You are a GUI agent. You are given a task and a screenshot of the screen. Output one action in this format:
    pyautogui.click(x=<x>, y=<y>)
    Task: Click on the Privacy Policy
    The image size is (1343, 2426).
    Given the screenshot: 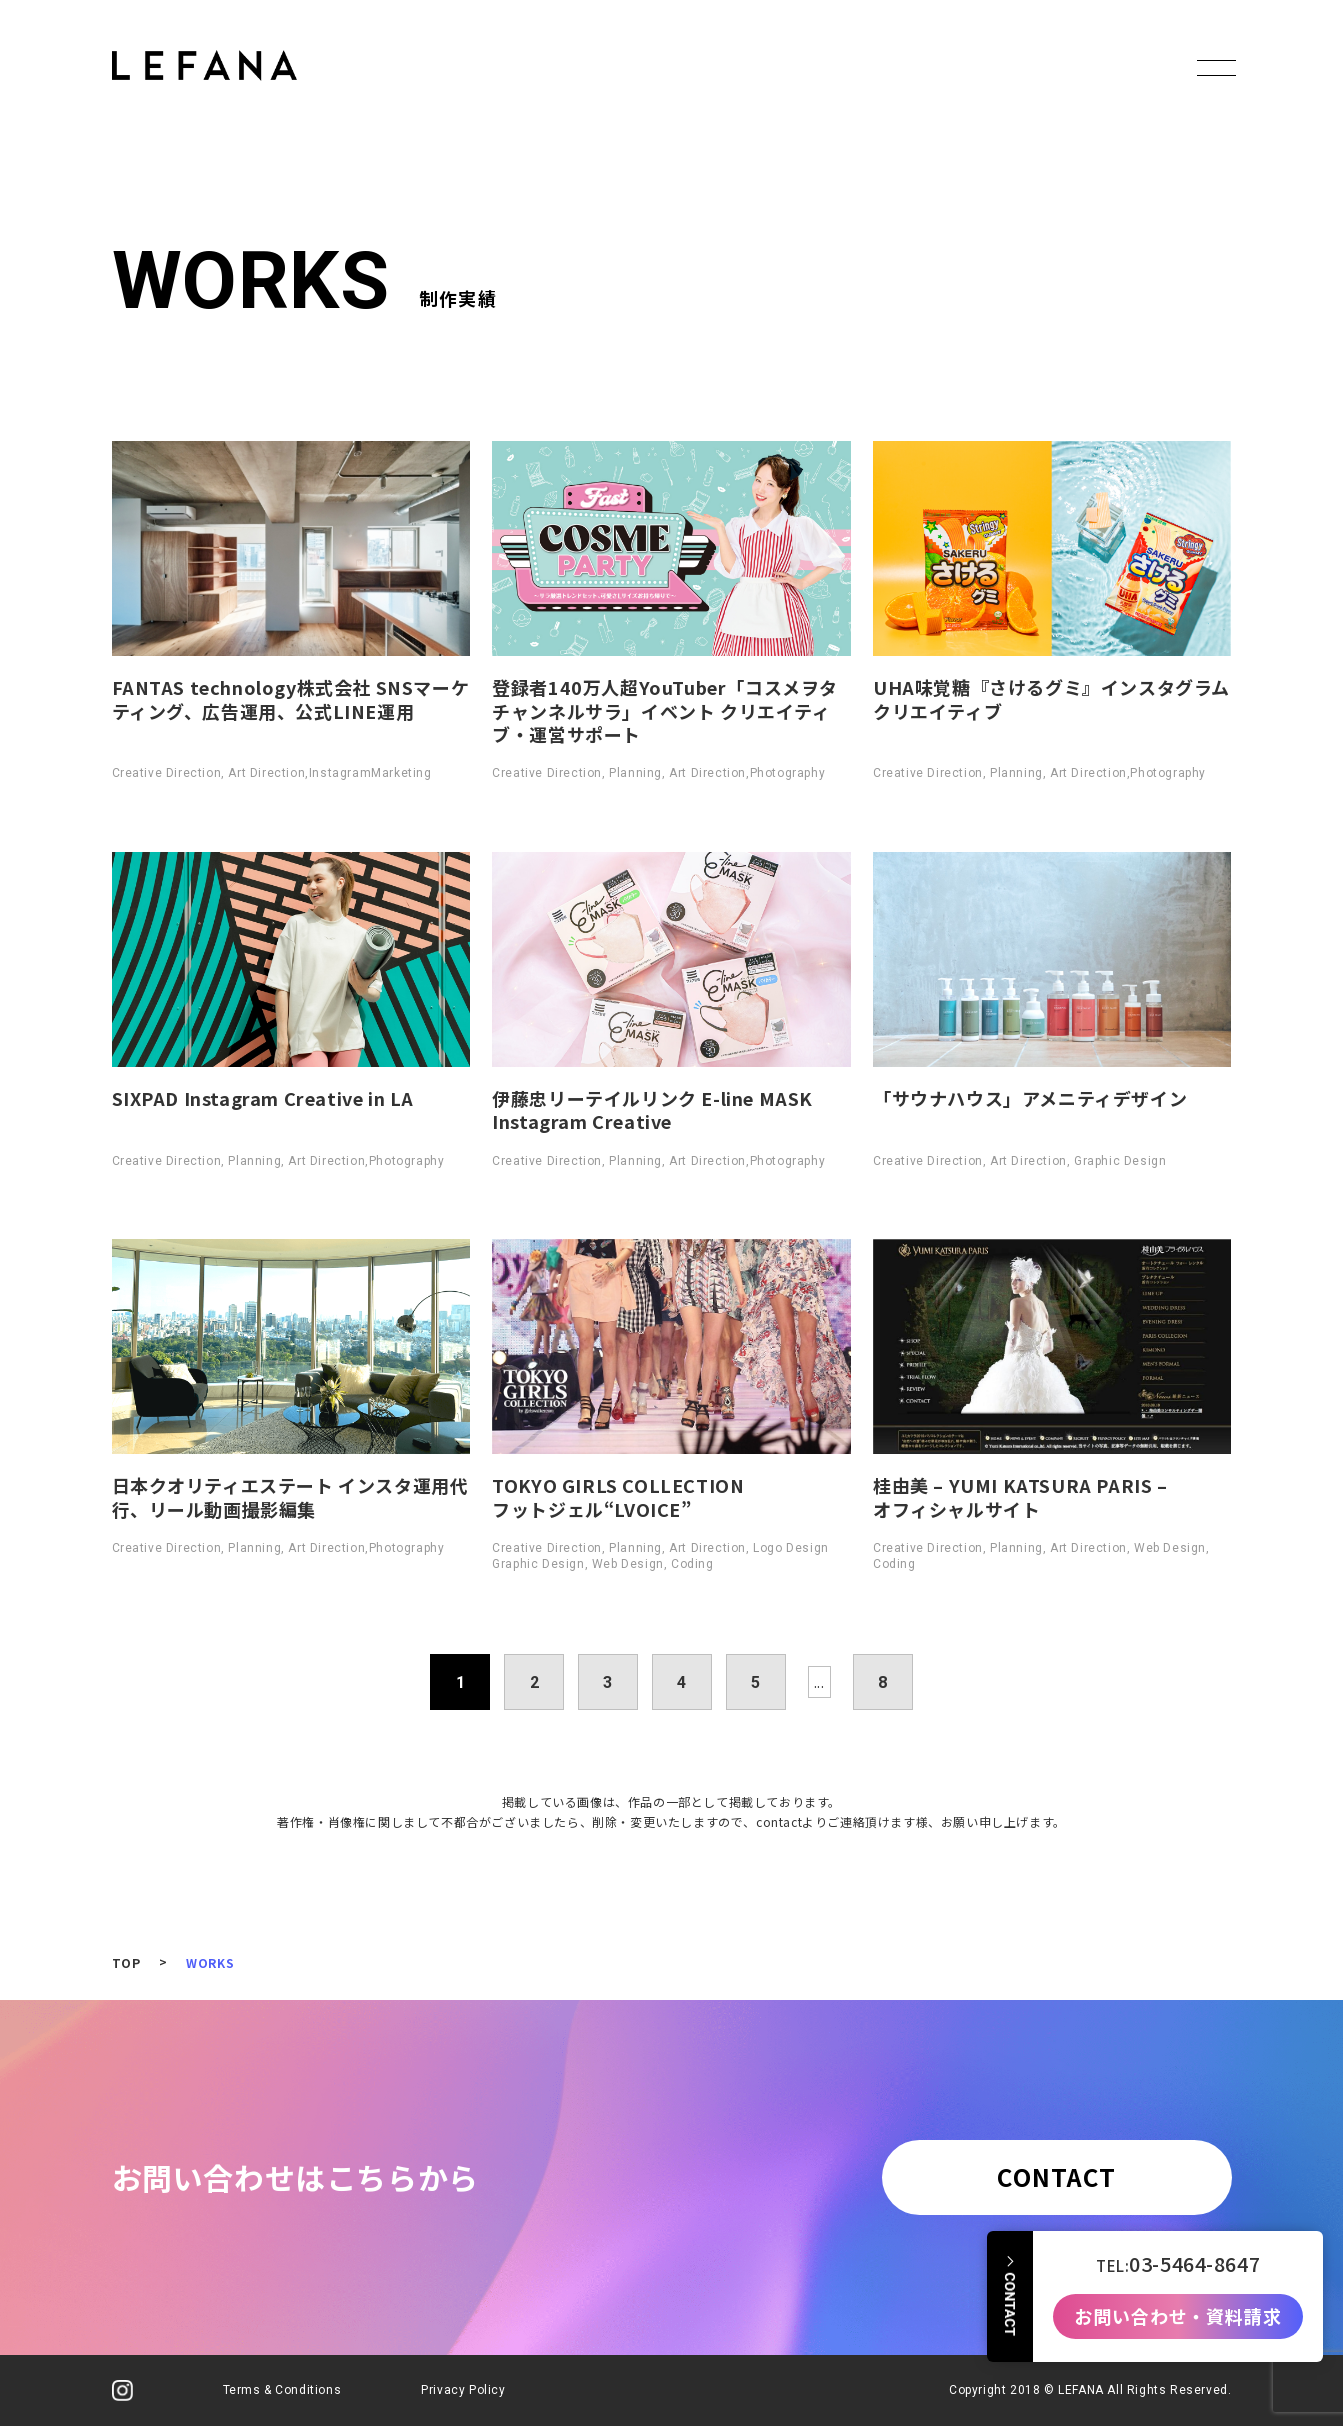 What is the action you would take?
    pyautogui.click(x=463, y=2390)
    